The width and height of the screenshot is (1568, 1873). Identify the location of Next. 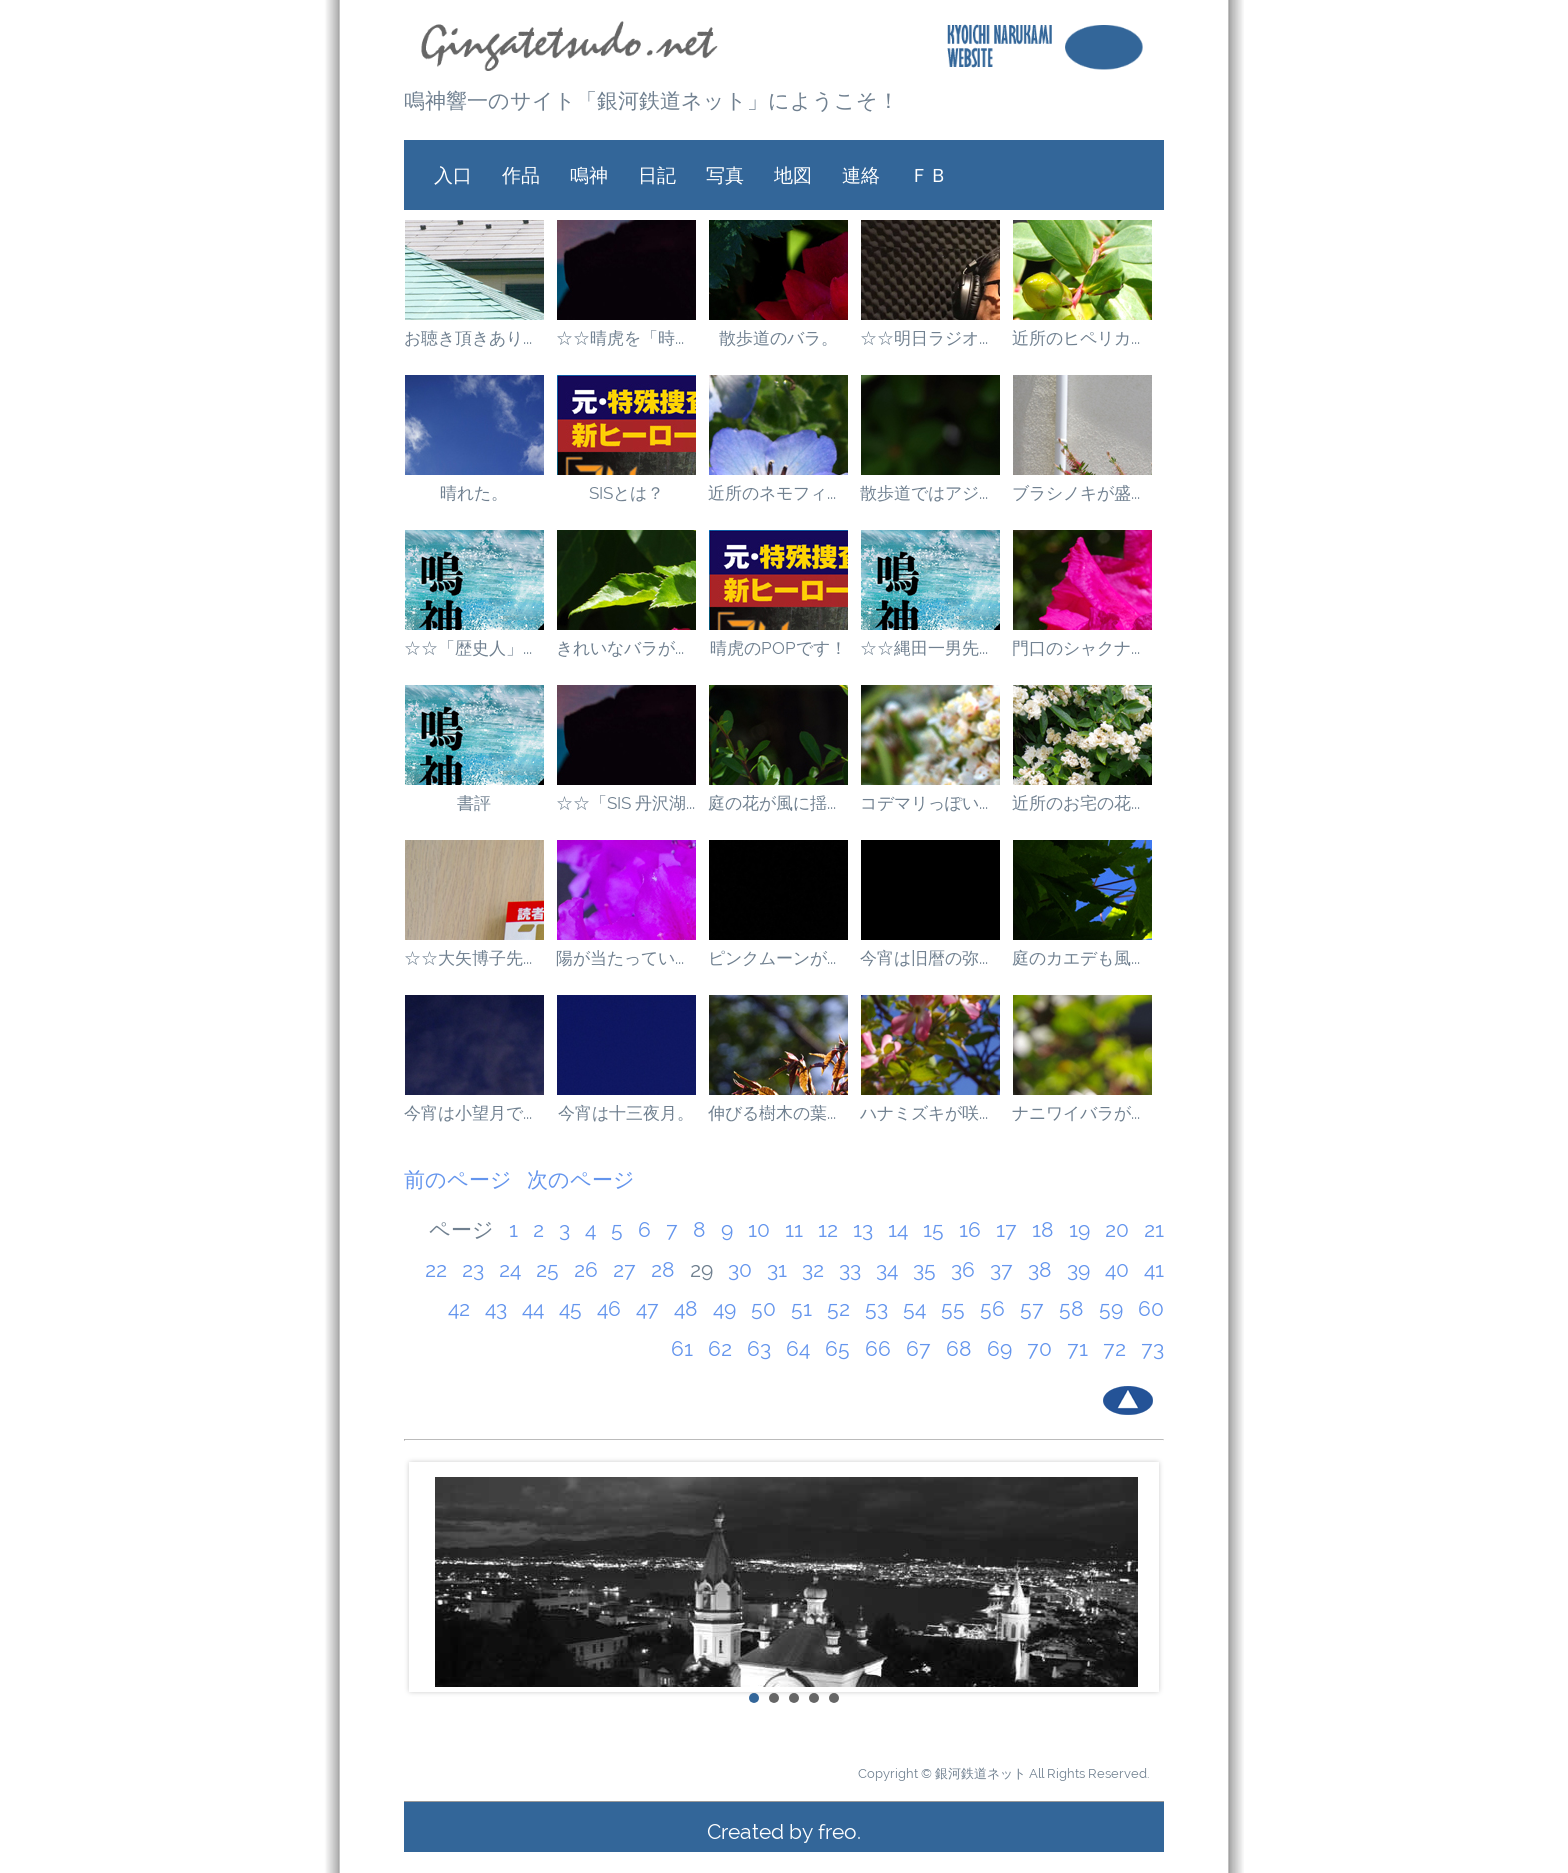
(1138, 1577).